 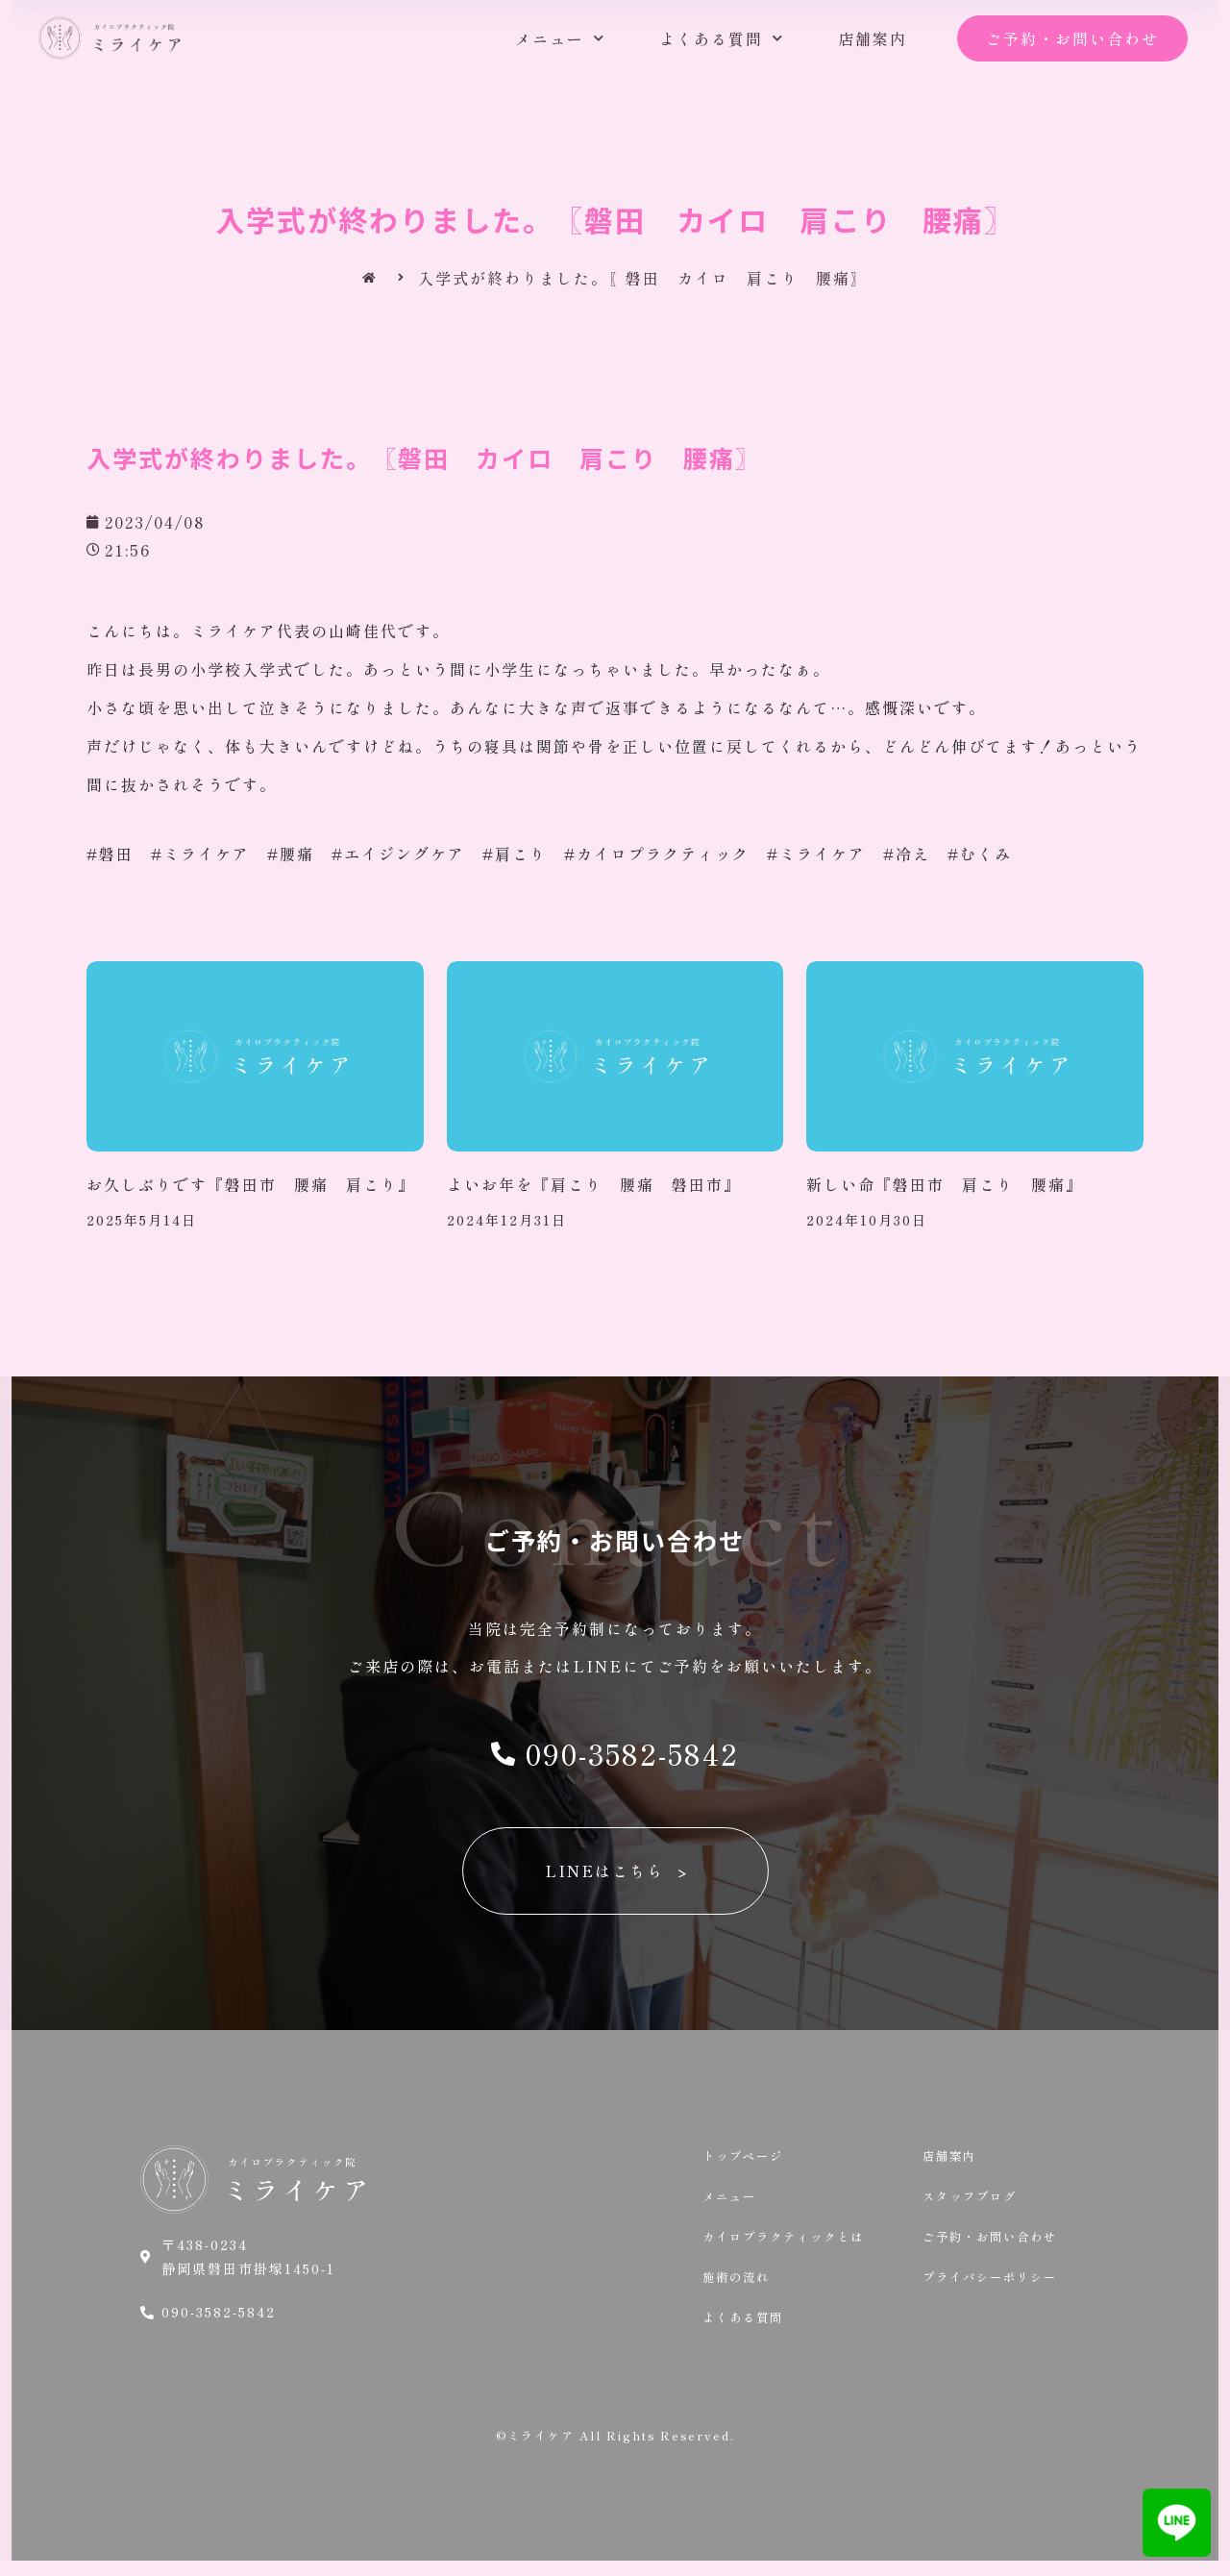 What do you see at coordinates (976, 2200) in the screenshot?
I see `スタッフブログ` at bounding box center [976, 2200].